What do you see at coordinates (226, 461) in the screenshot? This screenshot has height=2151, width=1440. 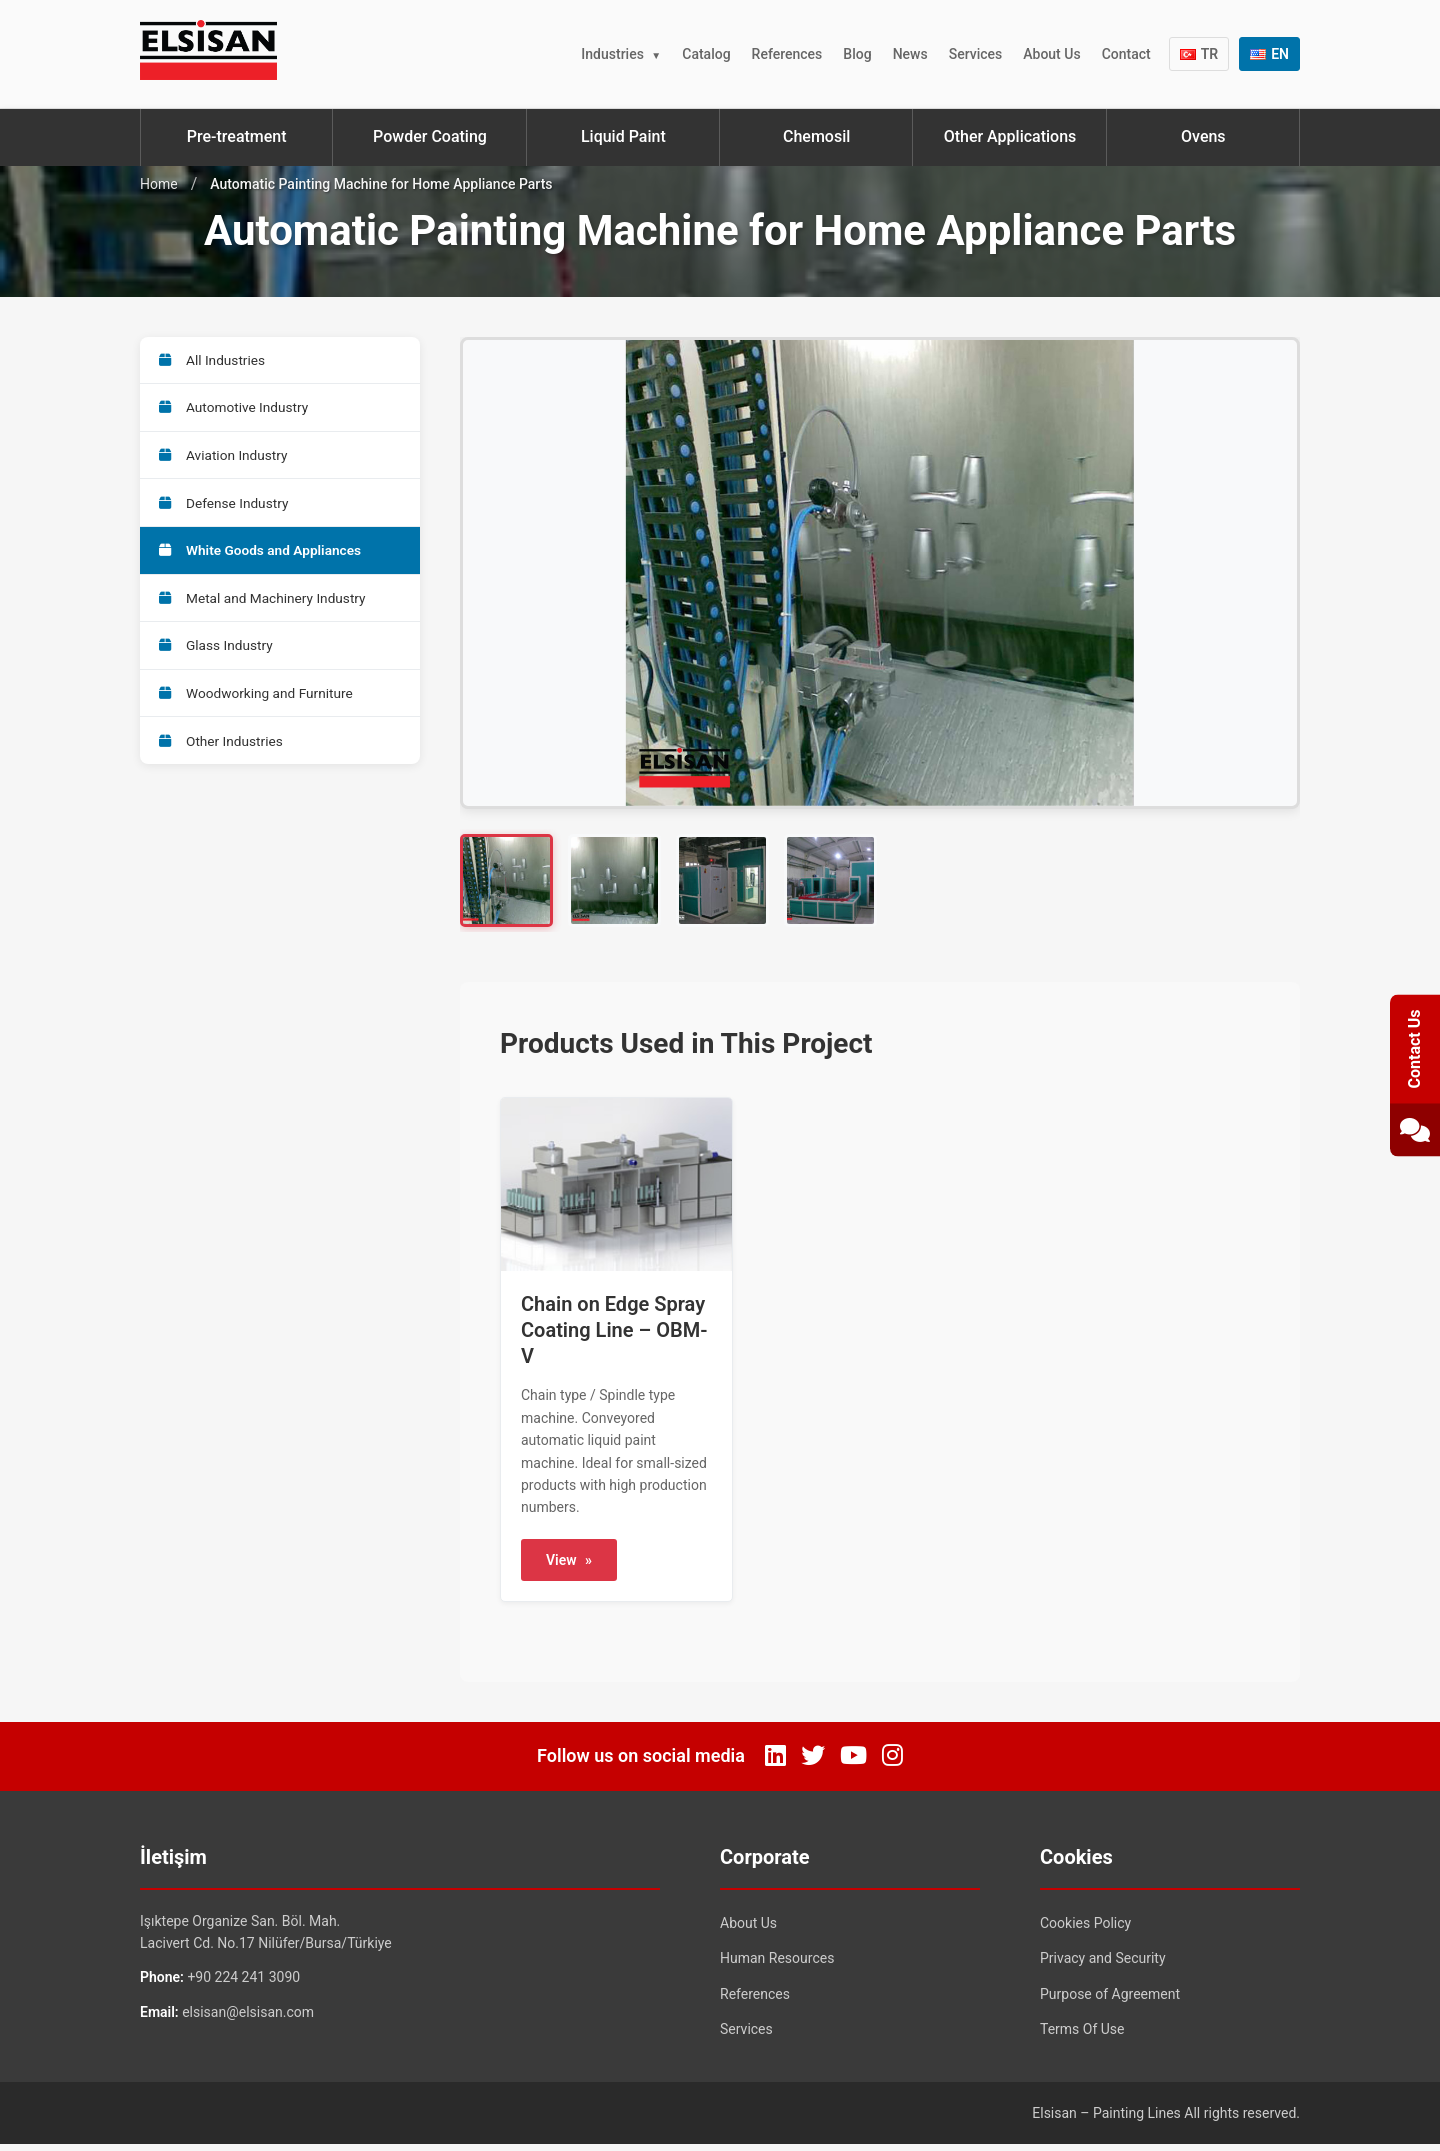 I see `Aviation Industry` at bounding box center [226, 461].